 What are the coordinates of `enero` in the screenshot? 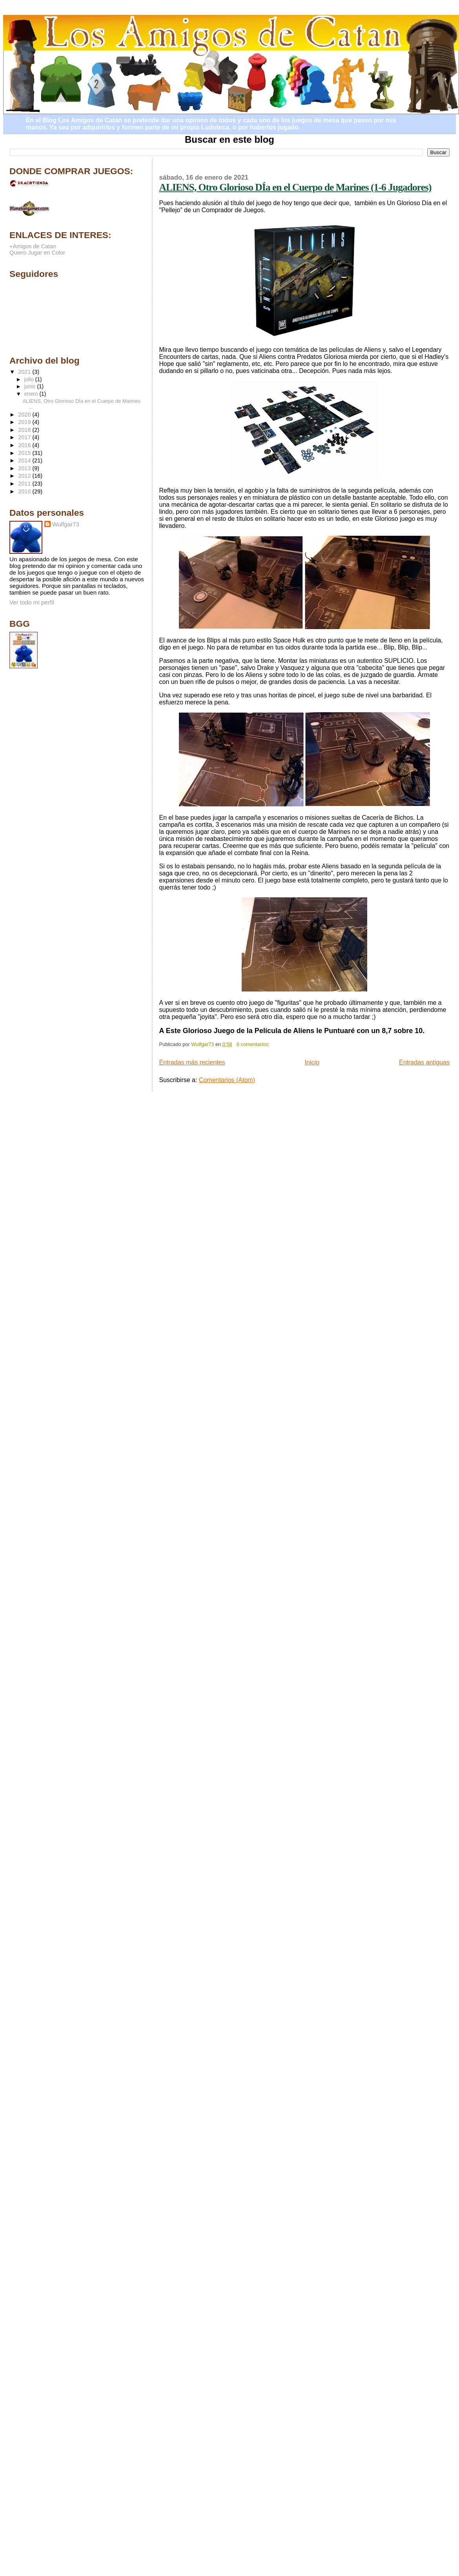 It's located at (32, 394).